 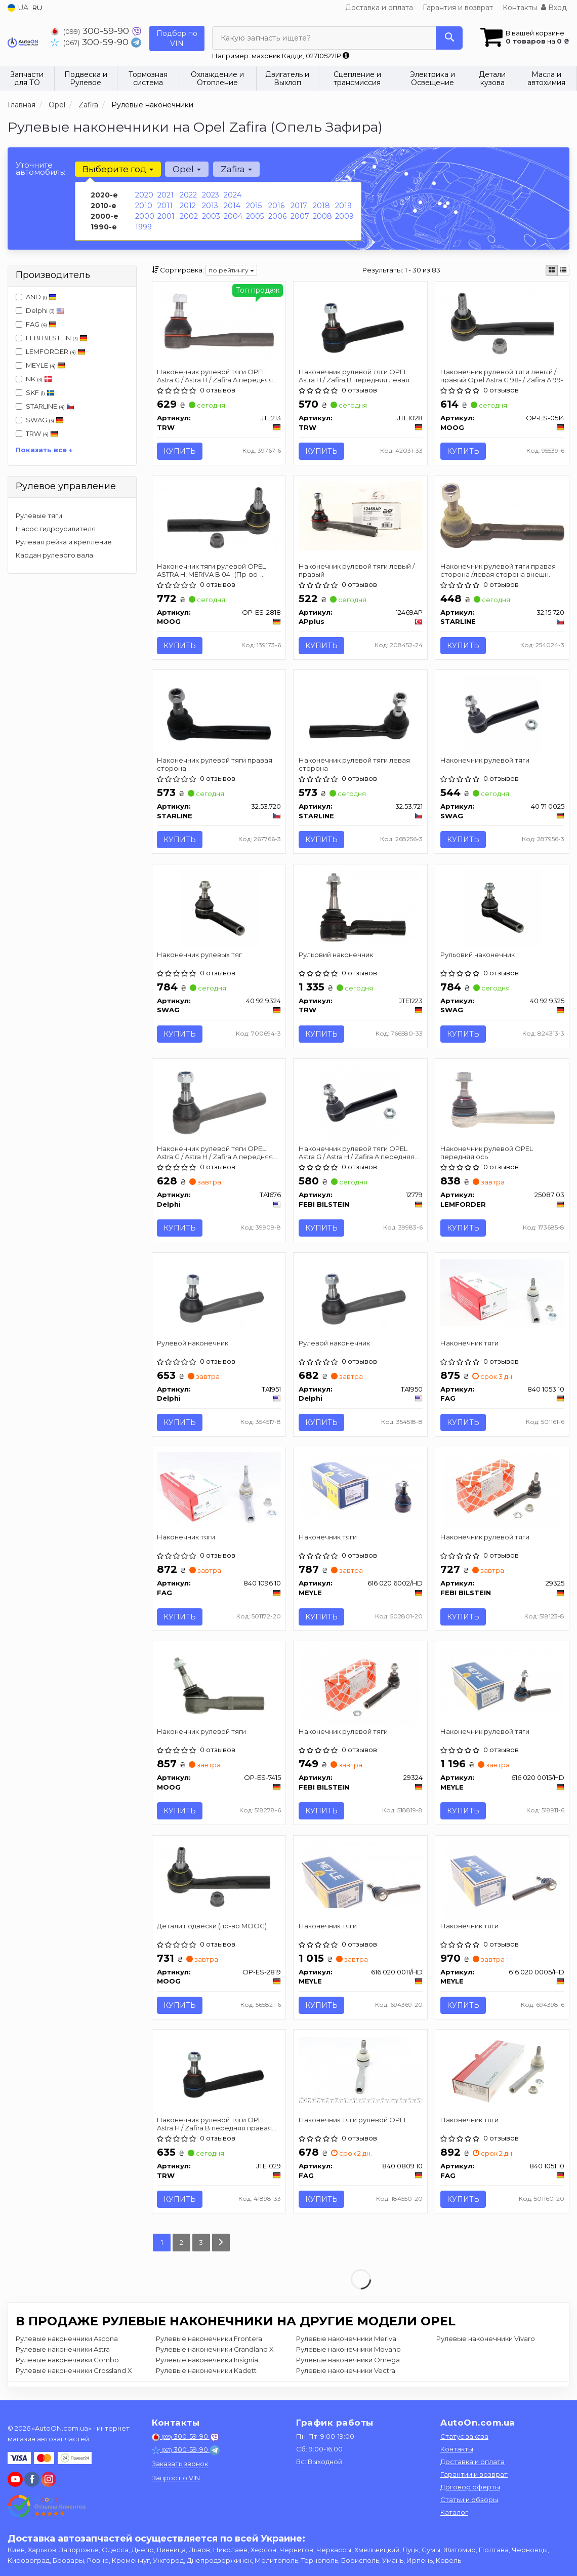 What do you see at coordinates (360, 1687) in the screenshot?
I see `[Наконечник рулевой тяги FEBI BILSTEIN 29324]` at bounding box center [360, 1687].